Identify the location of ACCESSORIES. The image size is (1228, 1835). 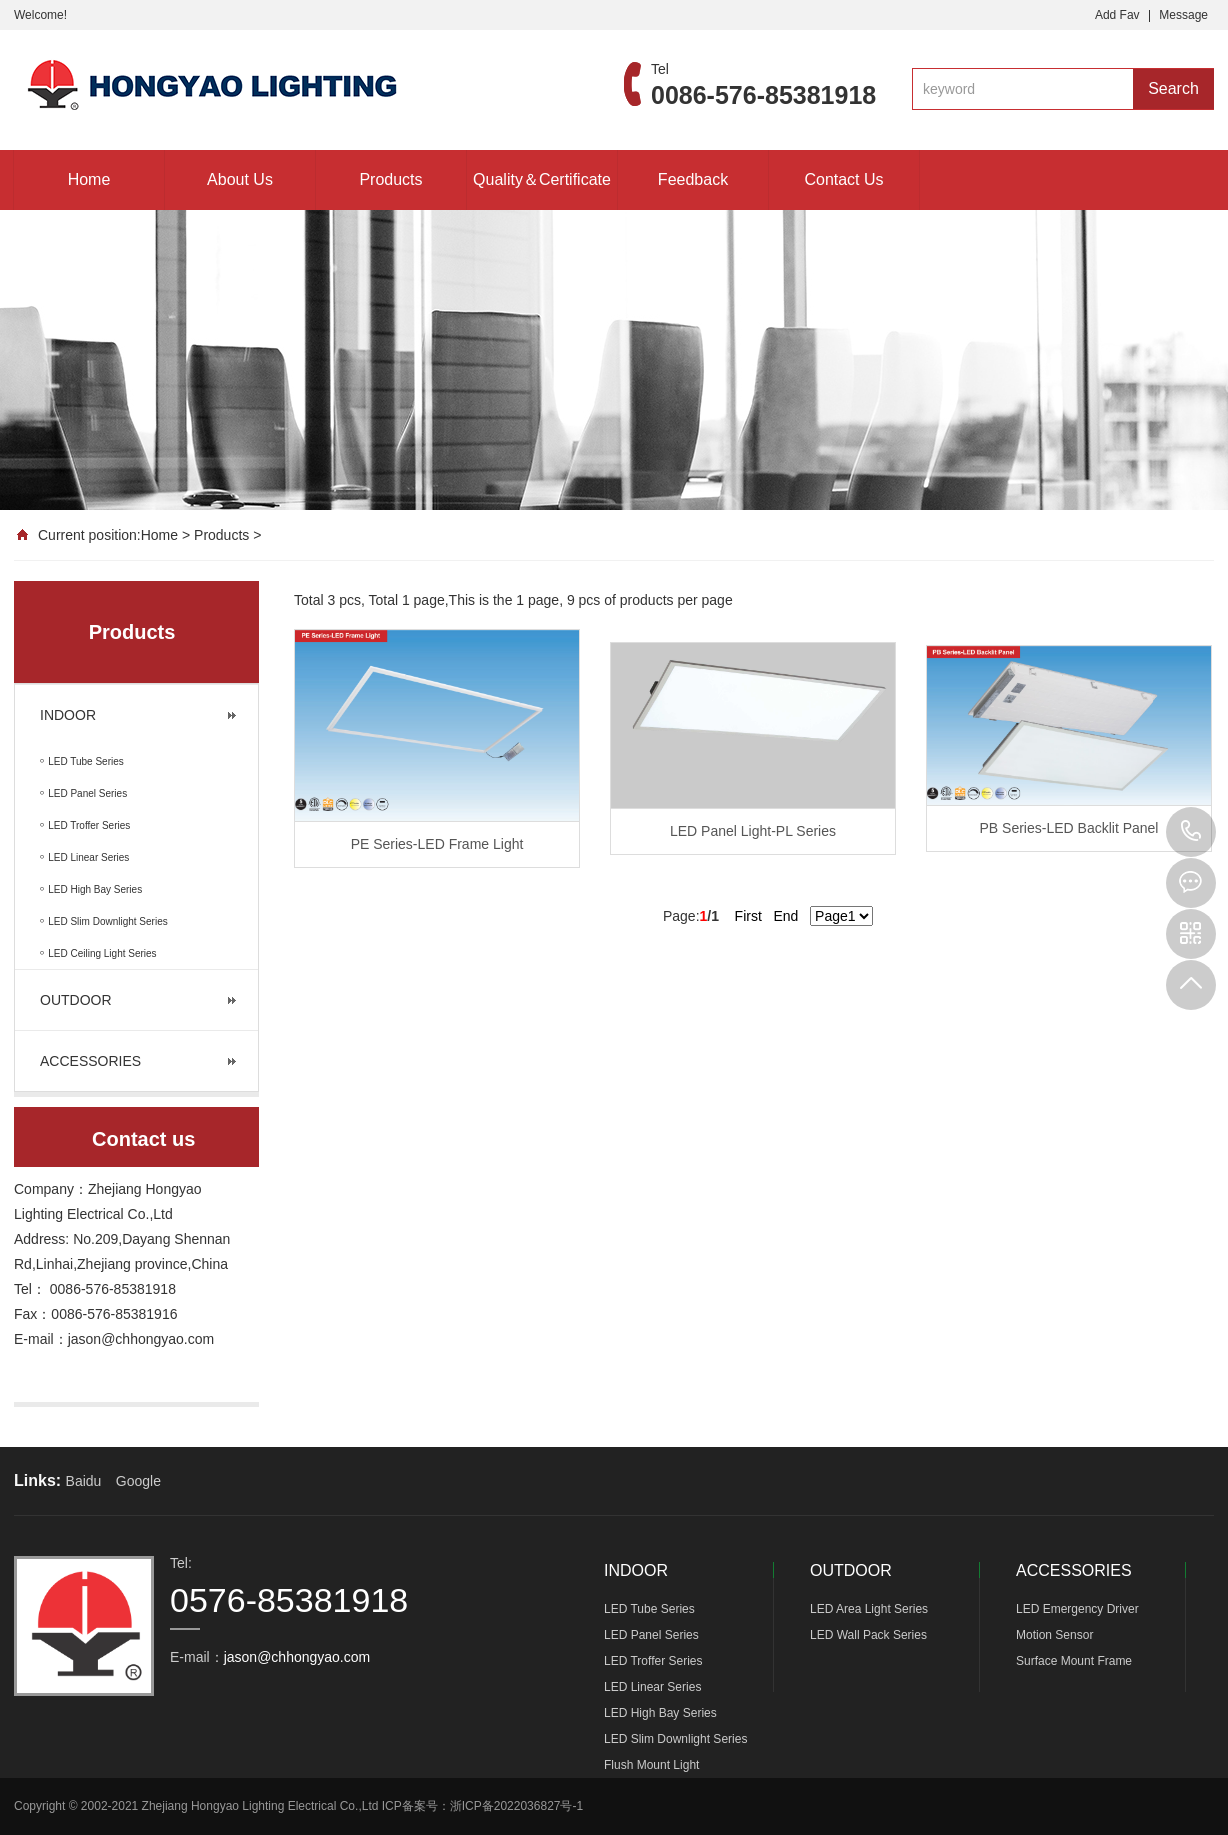
(90, 1061).